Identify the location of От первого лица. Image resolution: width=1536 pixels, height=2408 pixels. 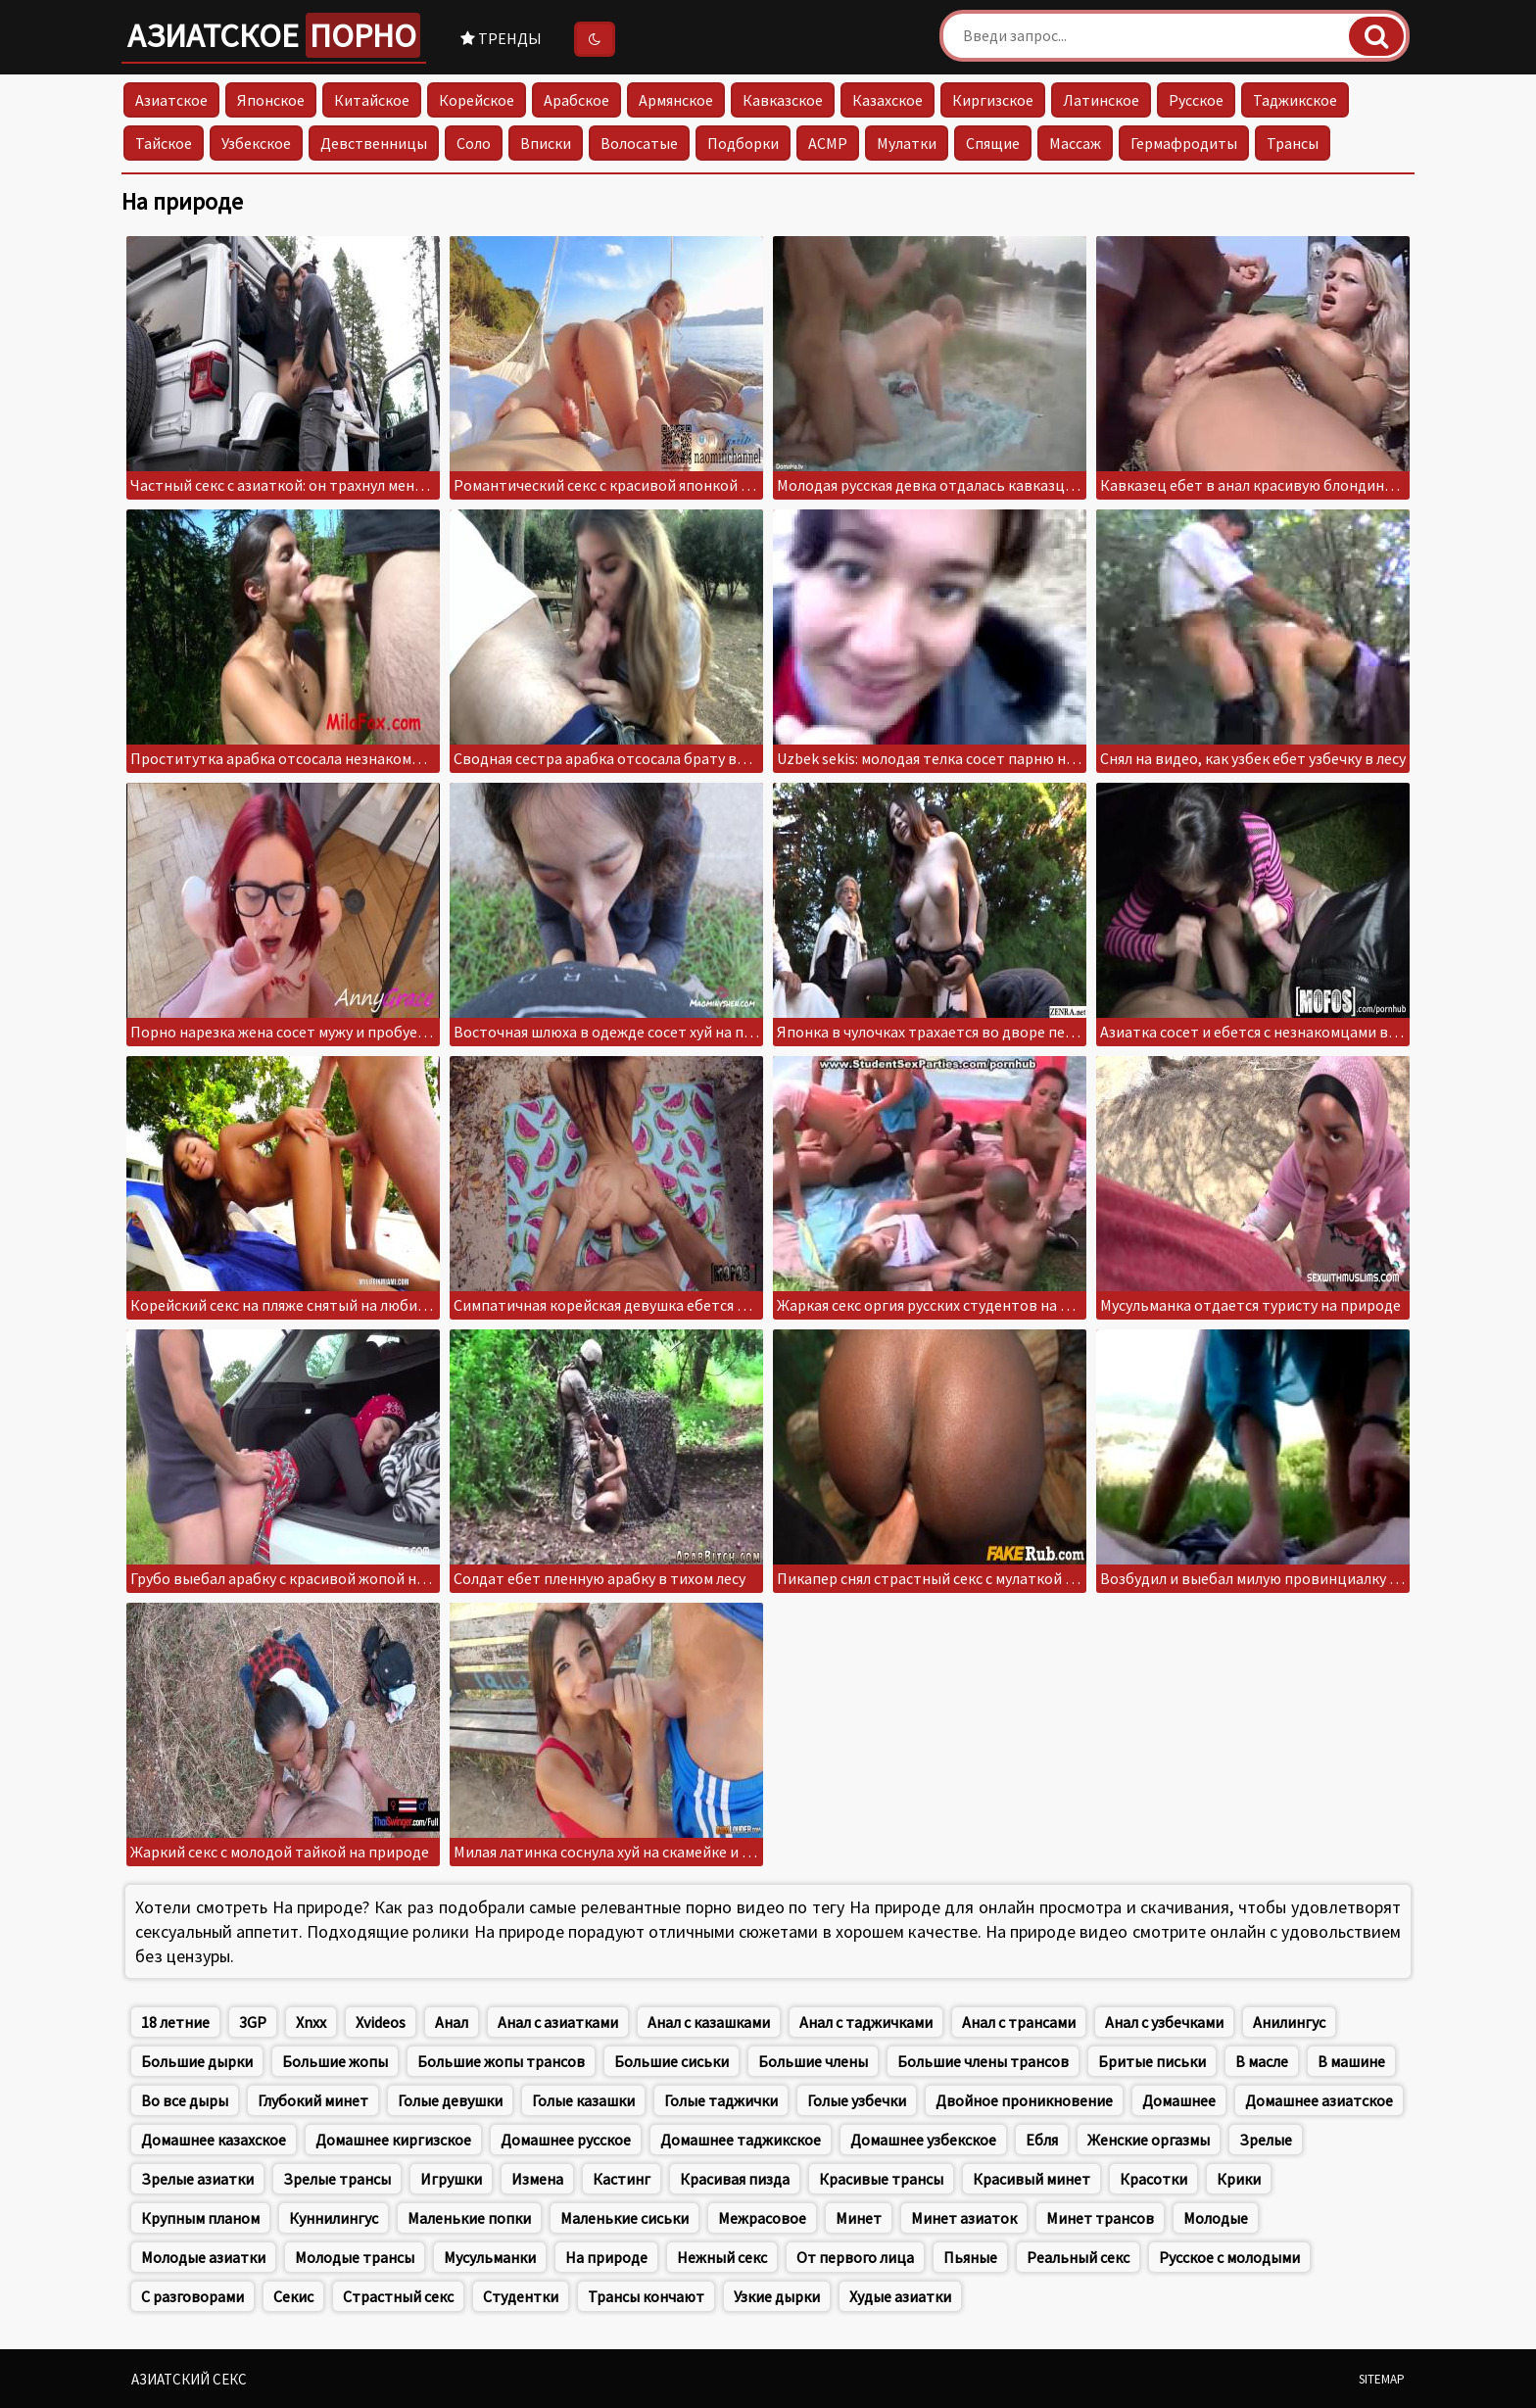
(855, 2257).